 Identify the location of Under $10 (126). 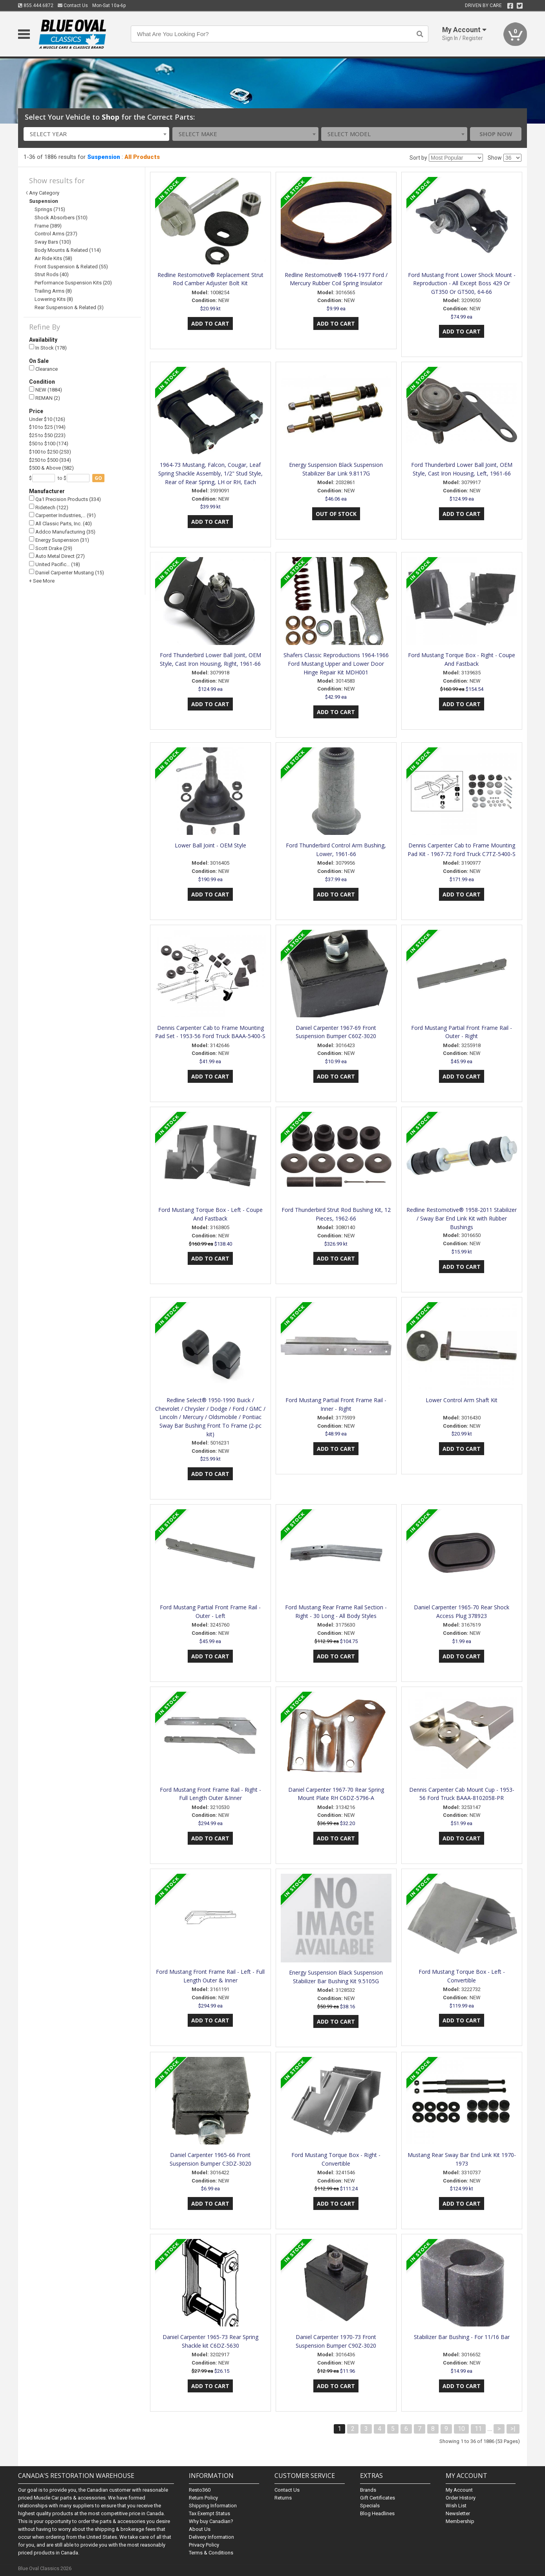
(47, 419).